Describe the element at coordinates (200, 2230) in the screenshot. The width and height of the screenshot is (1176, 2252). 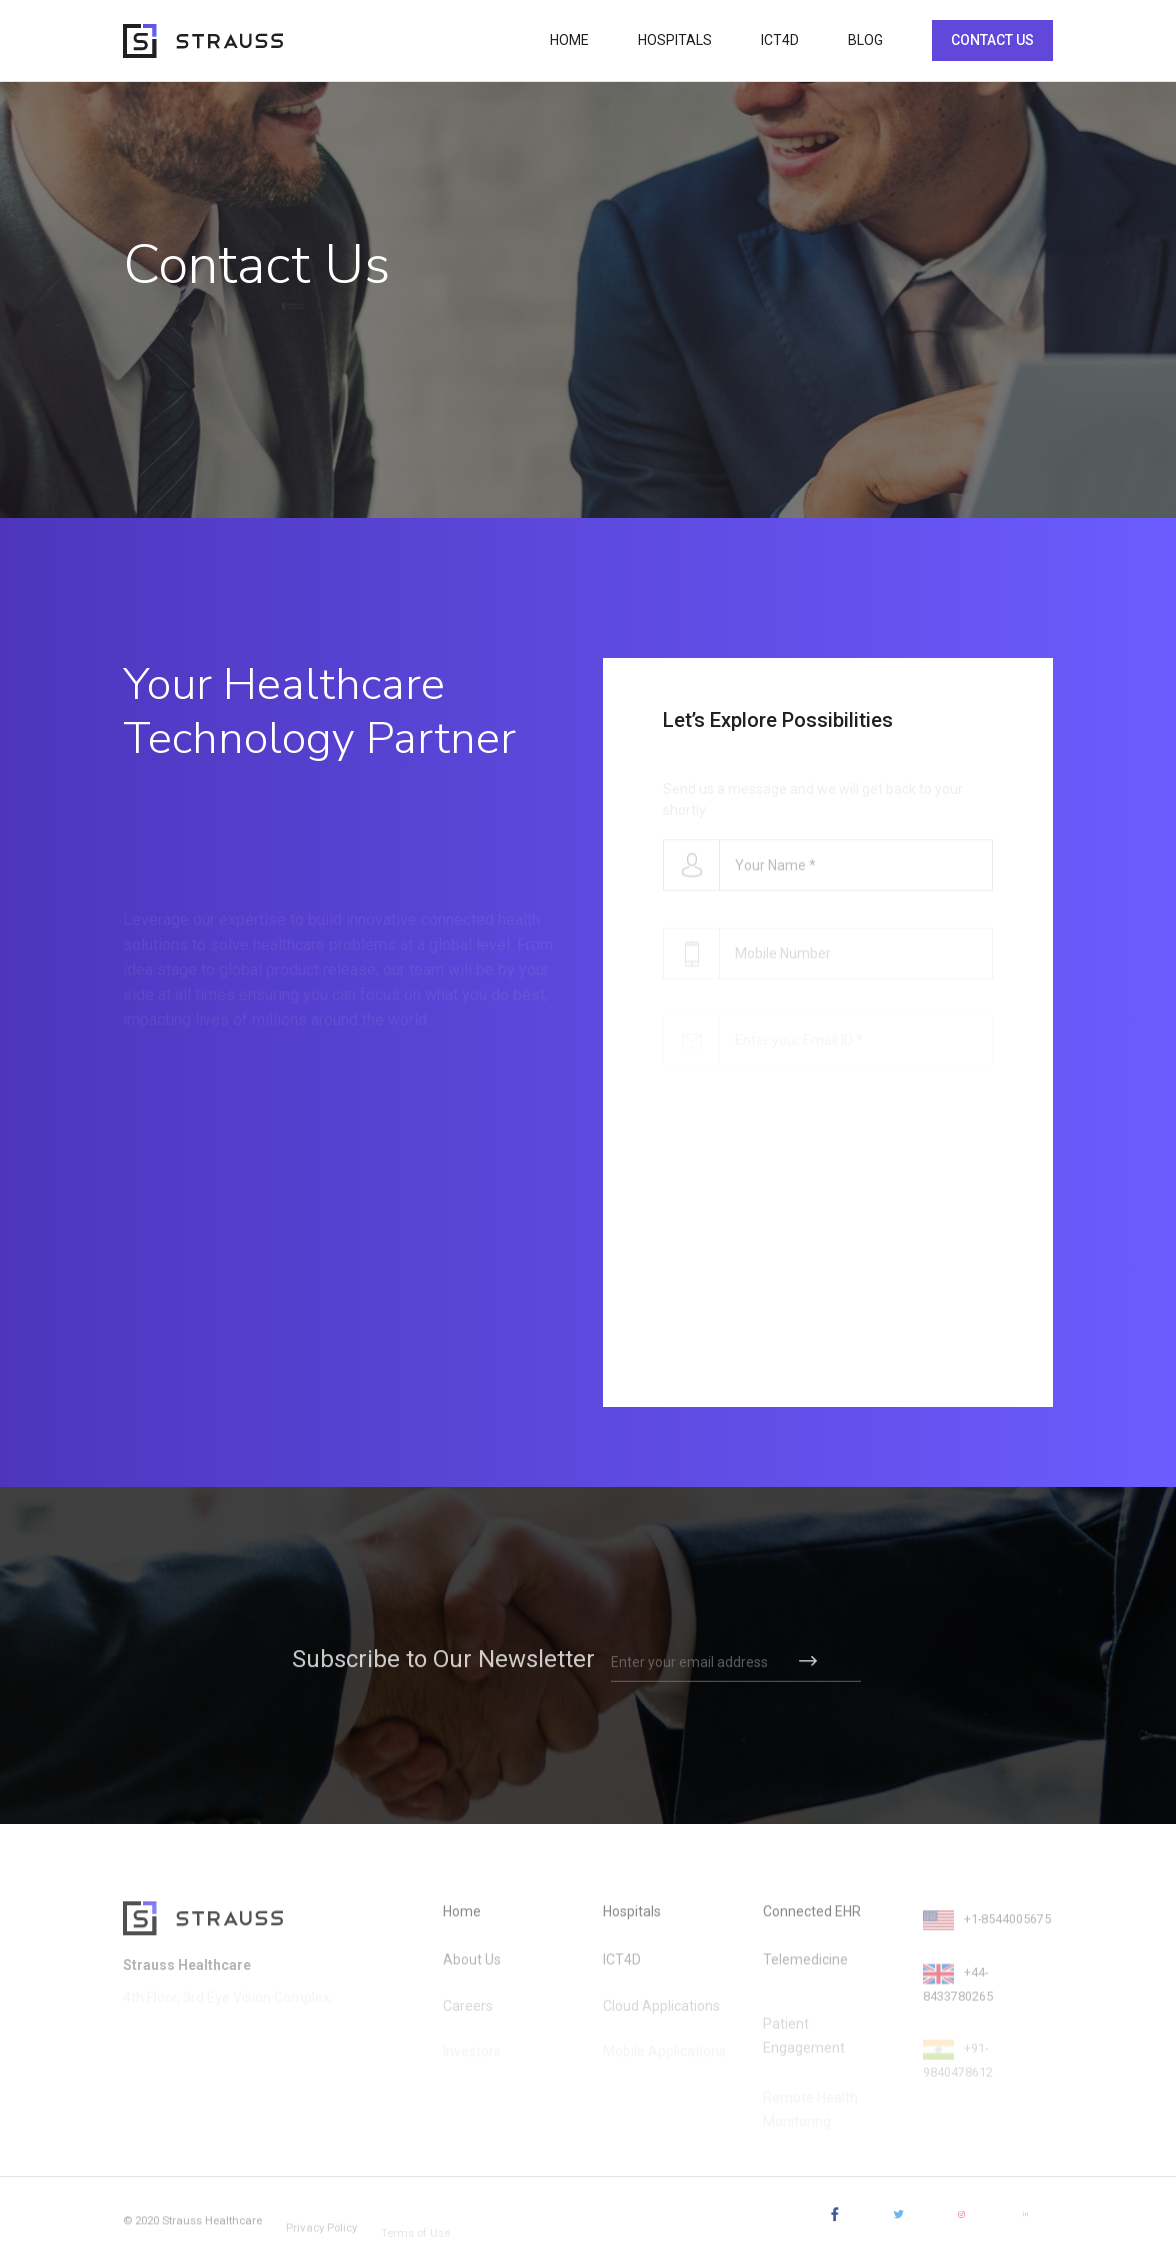
I see `© 2020 Strauss Healthcare` at that location.